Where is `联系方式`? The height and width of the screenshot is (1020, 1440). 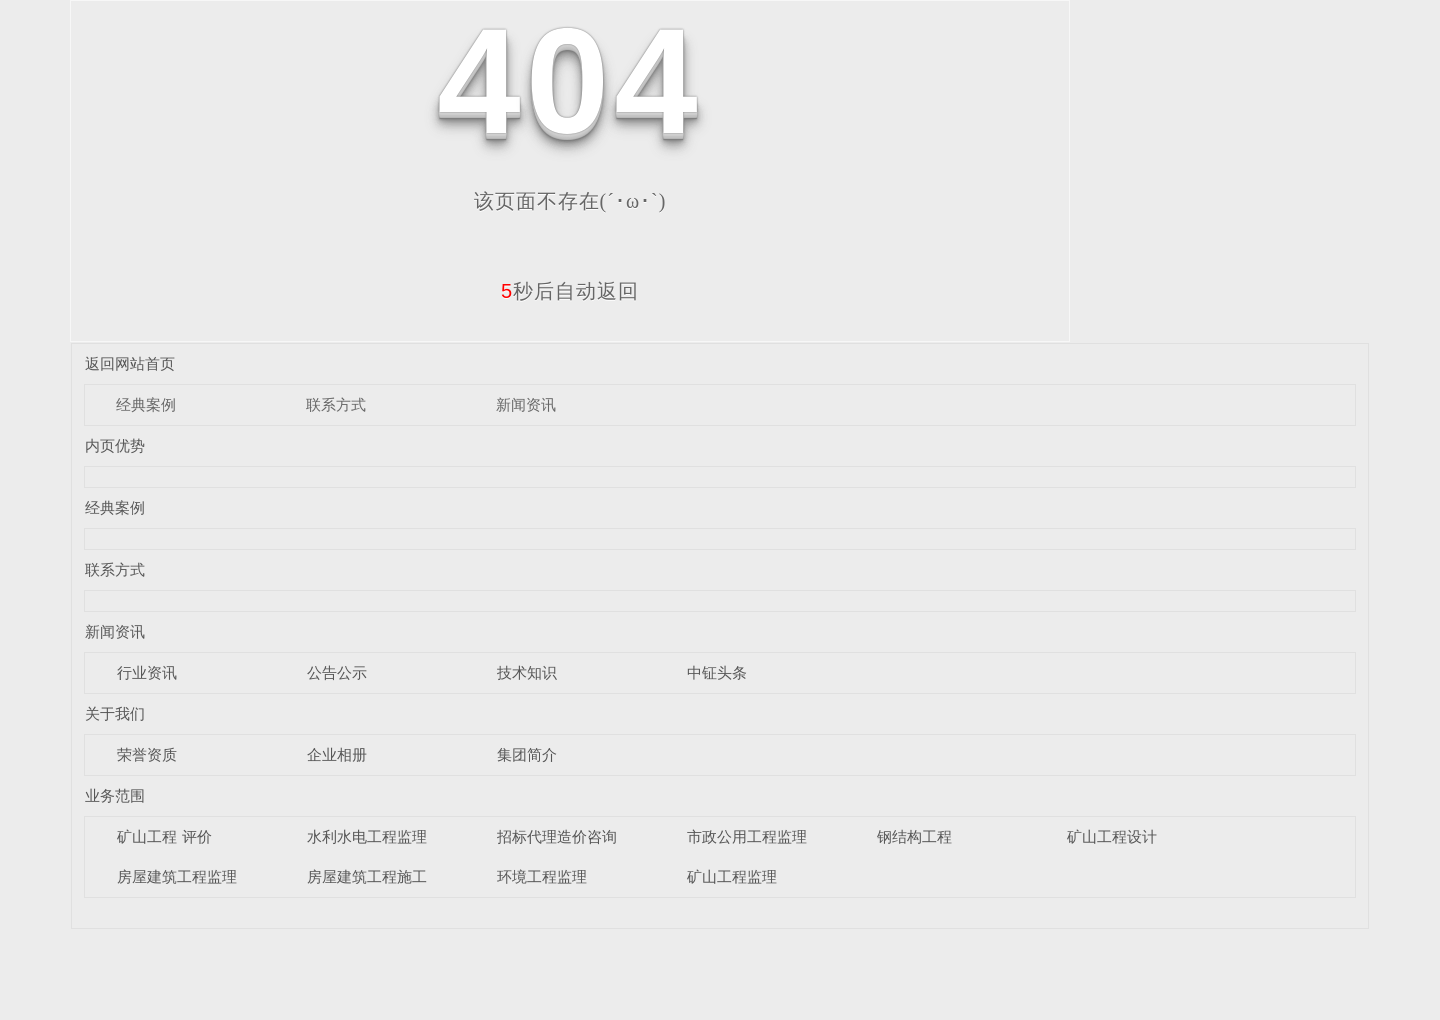
联系方式 is located at coordinates (336, 404).